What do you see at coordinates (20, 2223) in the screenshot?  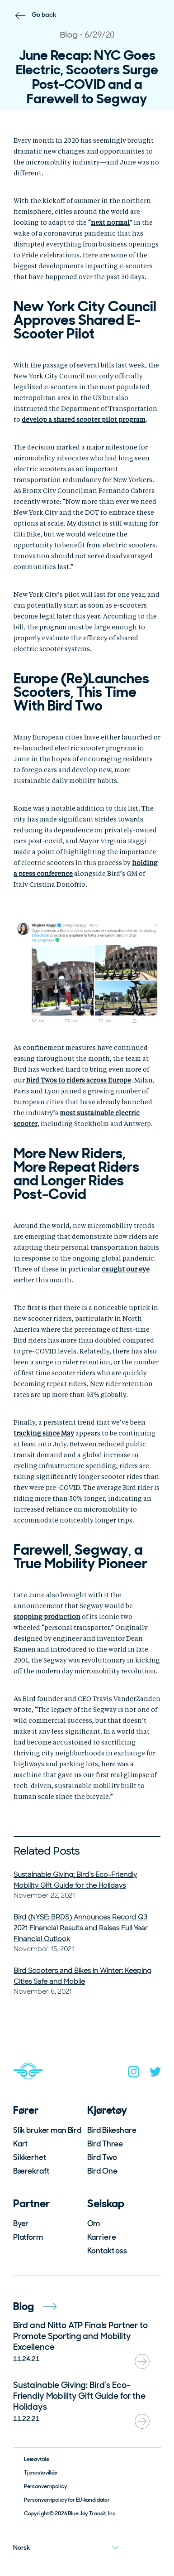 I see `Byer` at bounding box center [20, 2223].